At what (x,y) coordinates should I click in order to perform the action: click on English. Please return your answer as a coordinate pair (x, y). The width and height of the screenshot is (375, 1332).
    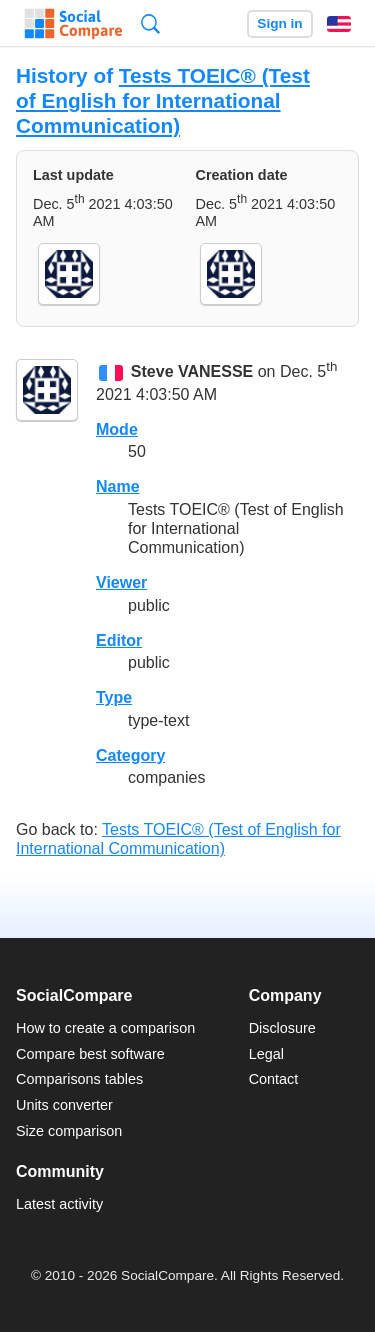
    Looking at the image, I should click on (339, 24).